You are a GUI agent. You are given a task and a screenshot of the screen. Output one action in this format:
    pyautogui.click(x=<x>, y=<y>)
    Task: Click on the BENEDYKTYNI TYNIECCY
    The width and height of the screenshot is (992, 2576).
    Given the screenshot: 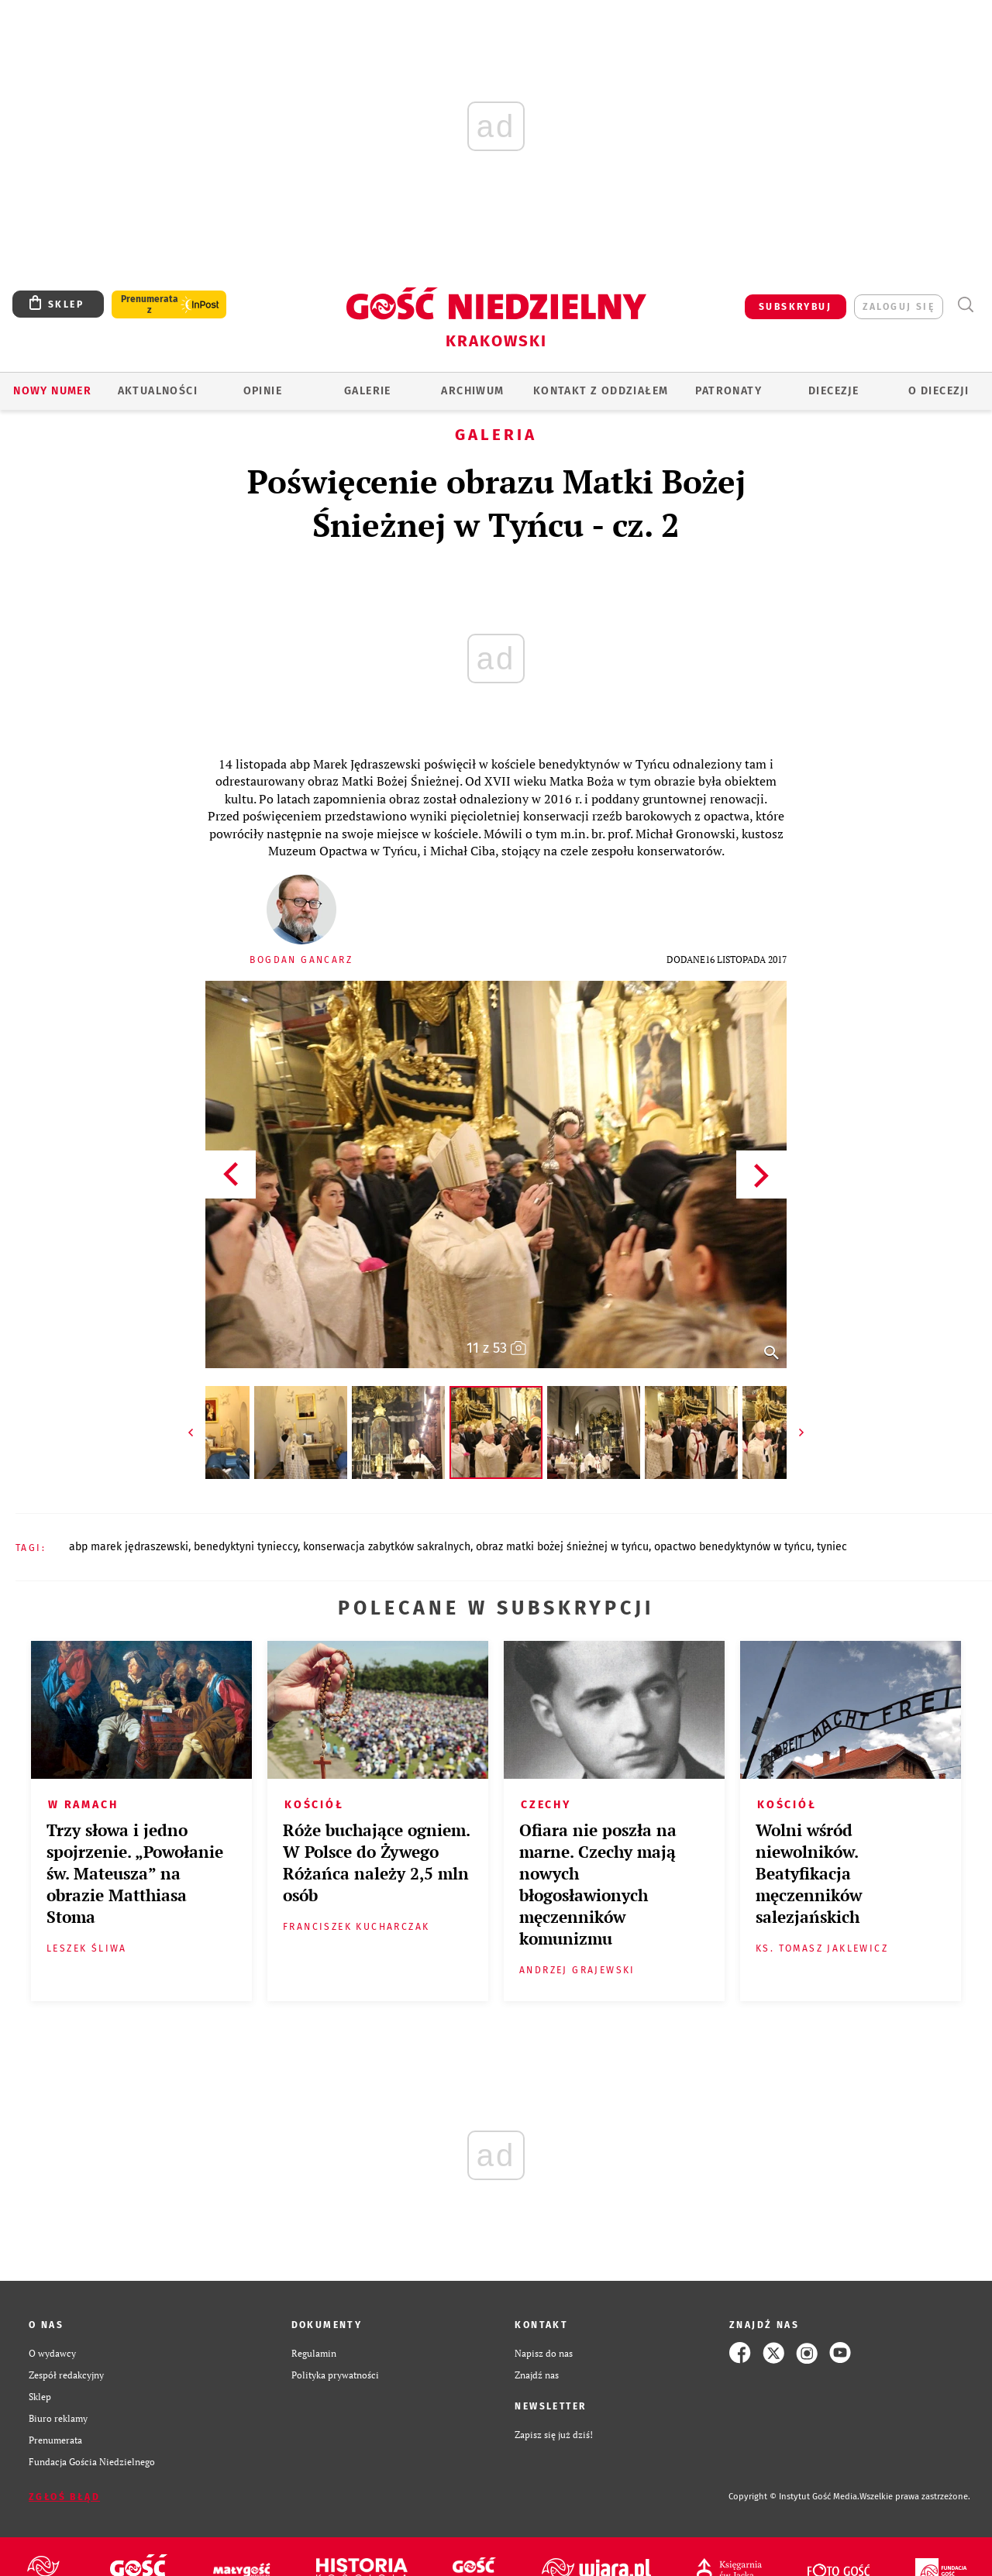 What is the action you would take?
    pyautogui.click(x=246, y=1546)
    